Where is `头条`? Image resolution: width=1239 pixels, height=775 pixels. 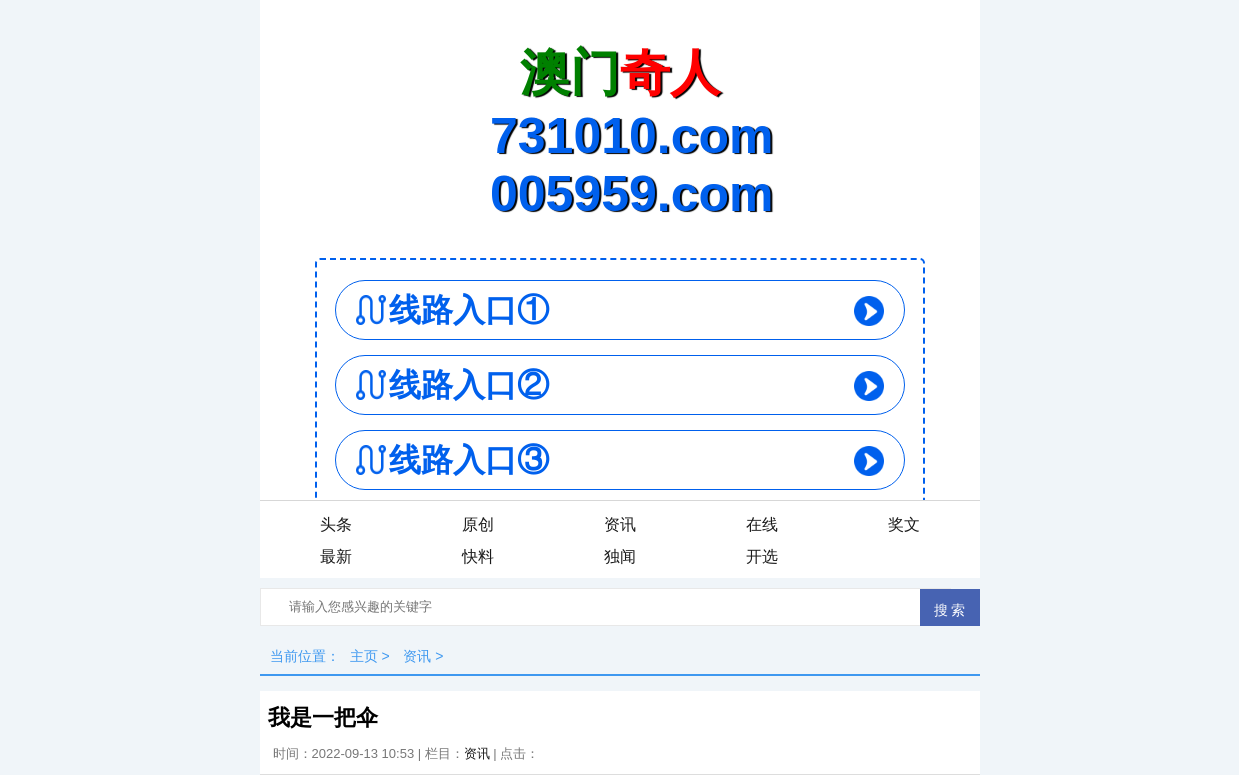
头条 is located at coordinates (336, 524).